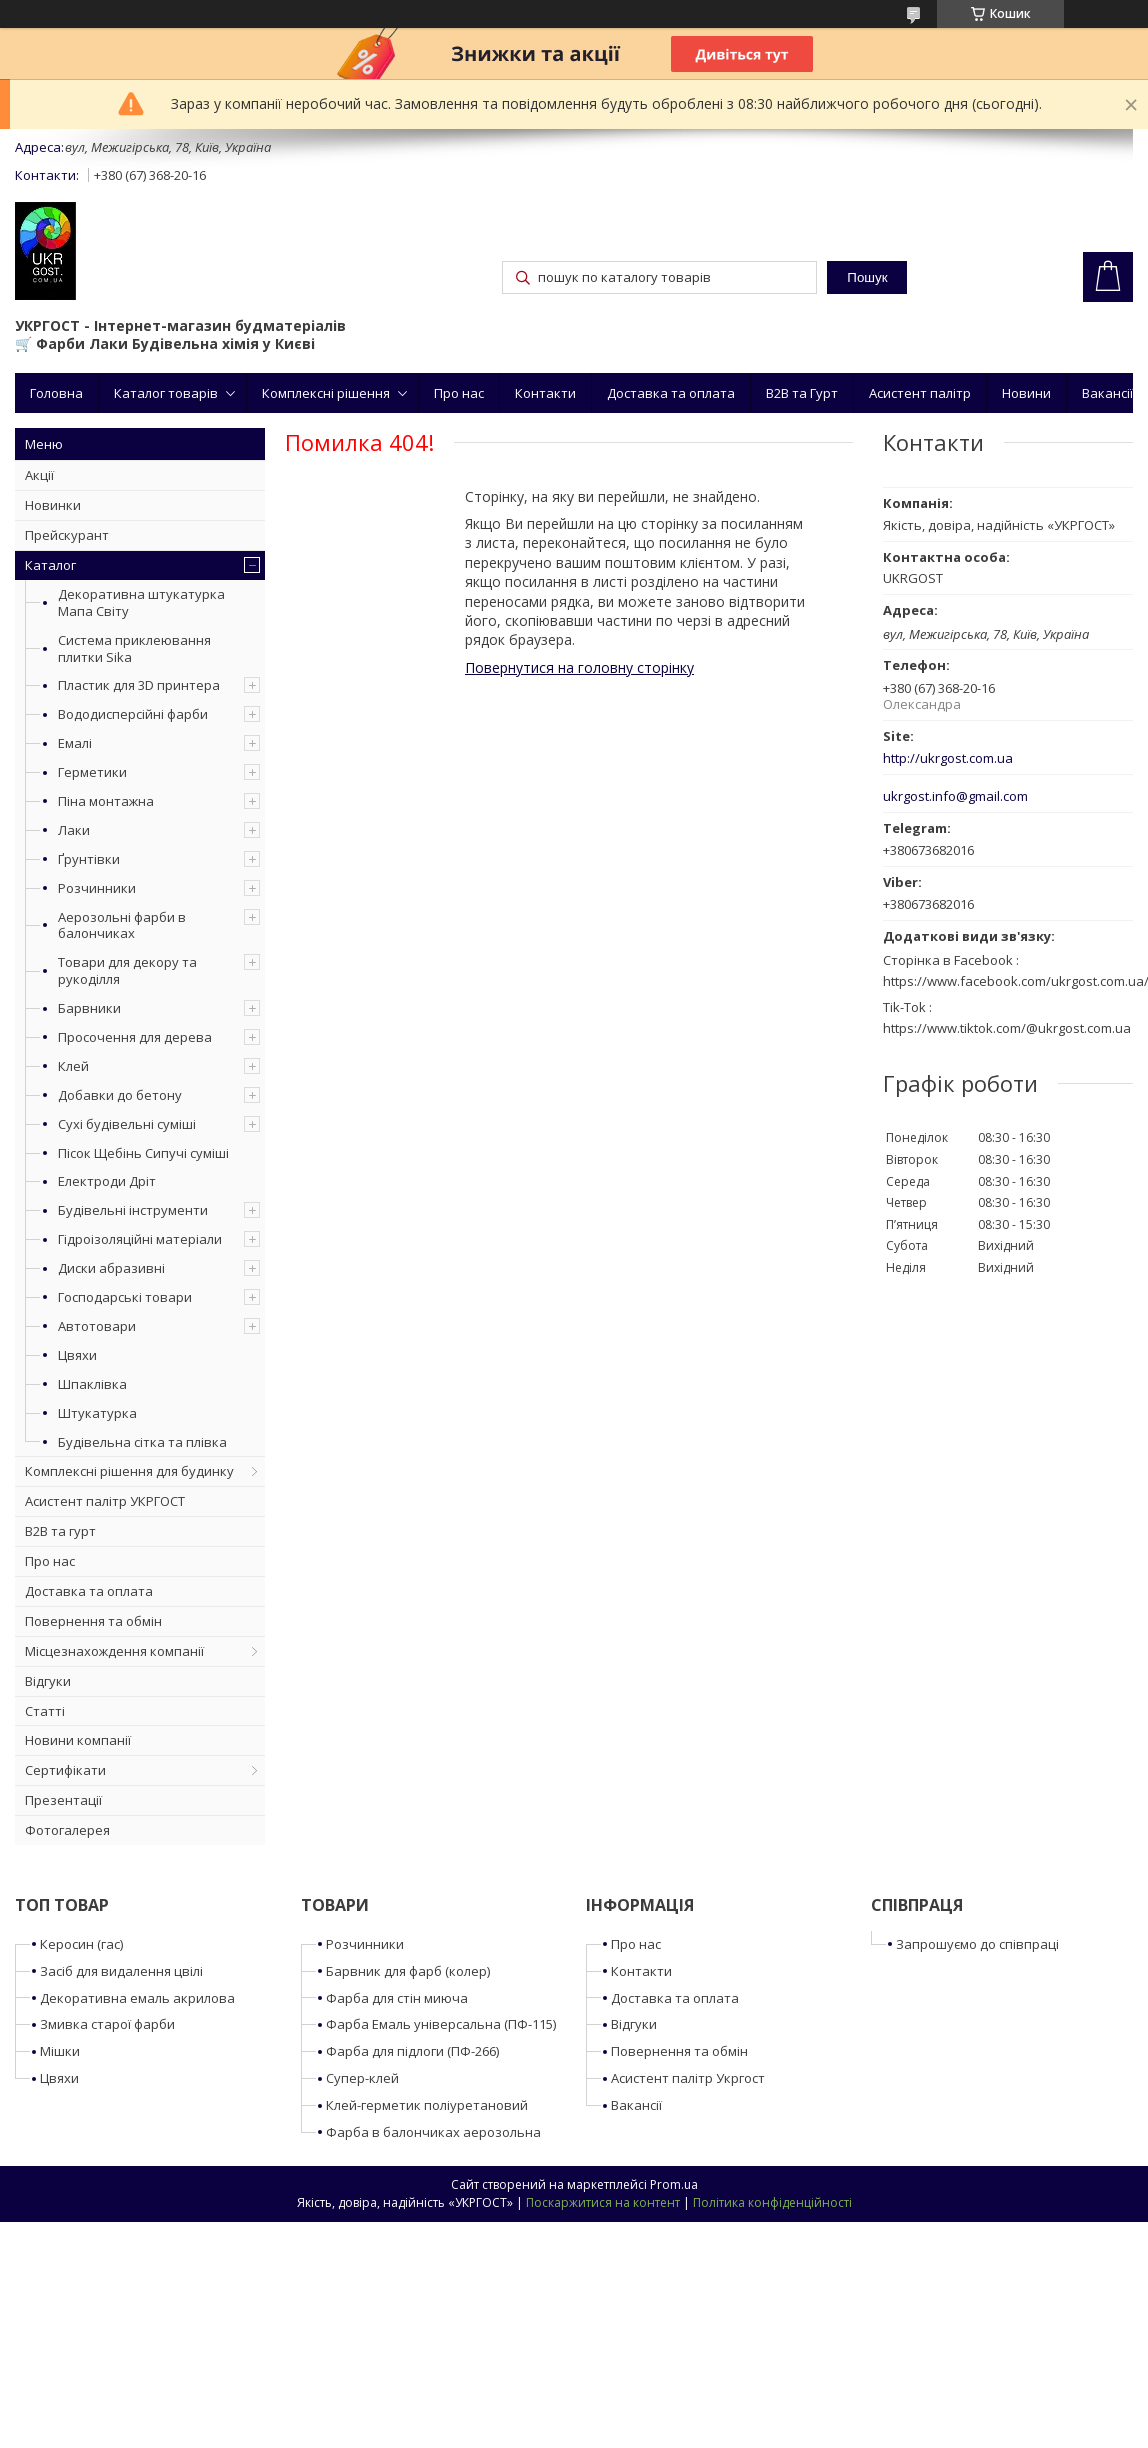 The height and width of the screenshot is (2448, 1148). Describe the element at coordinates (127, 1124) in the screenshot. I see `Сухі будівельні суміші` at that location.